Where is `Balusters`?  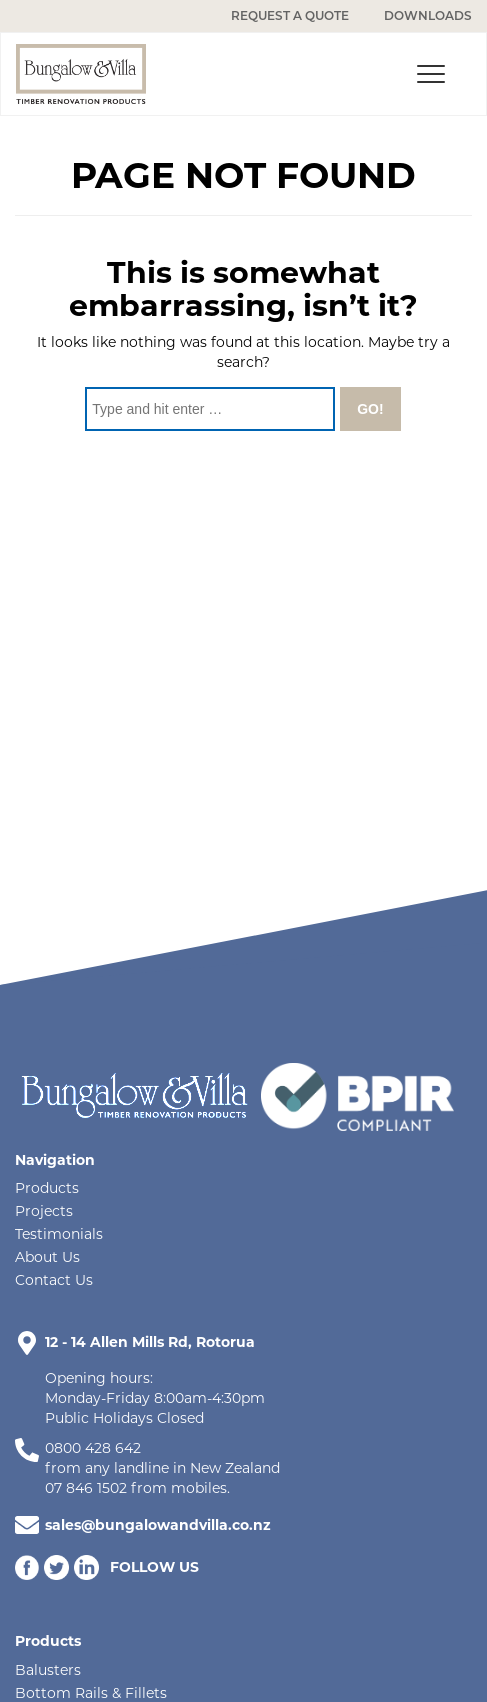
Balusters is located at coordinates (48, 1670).